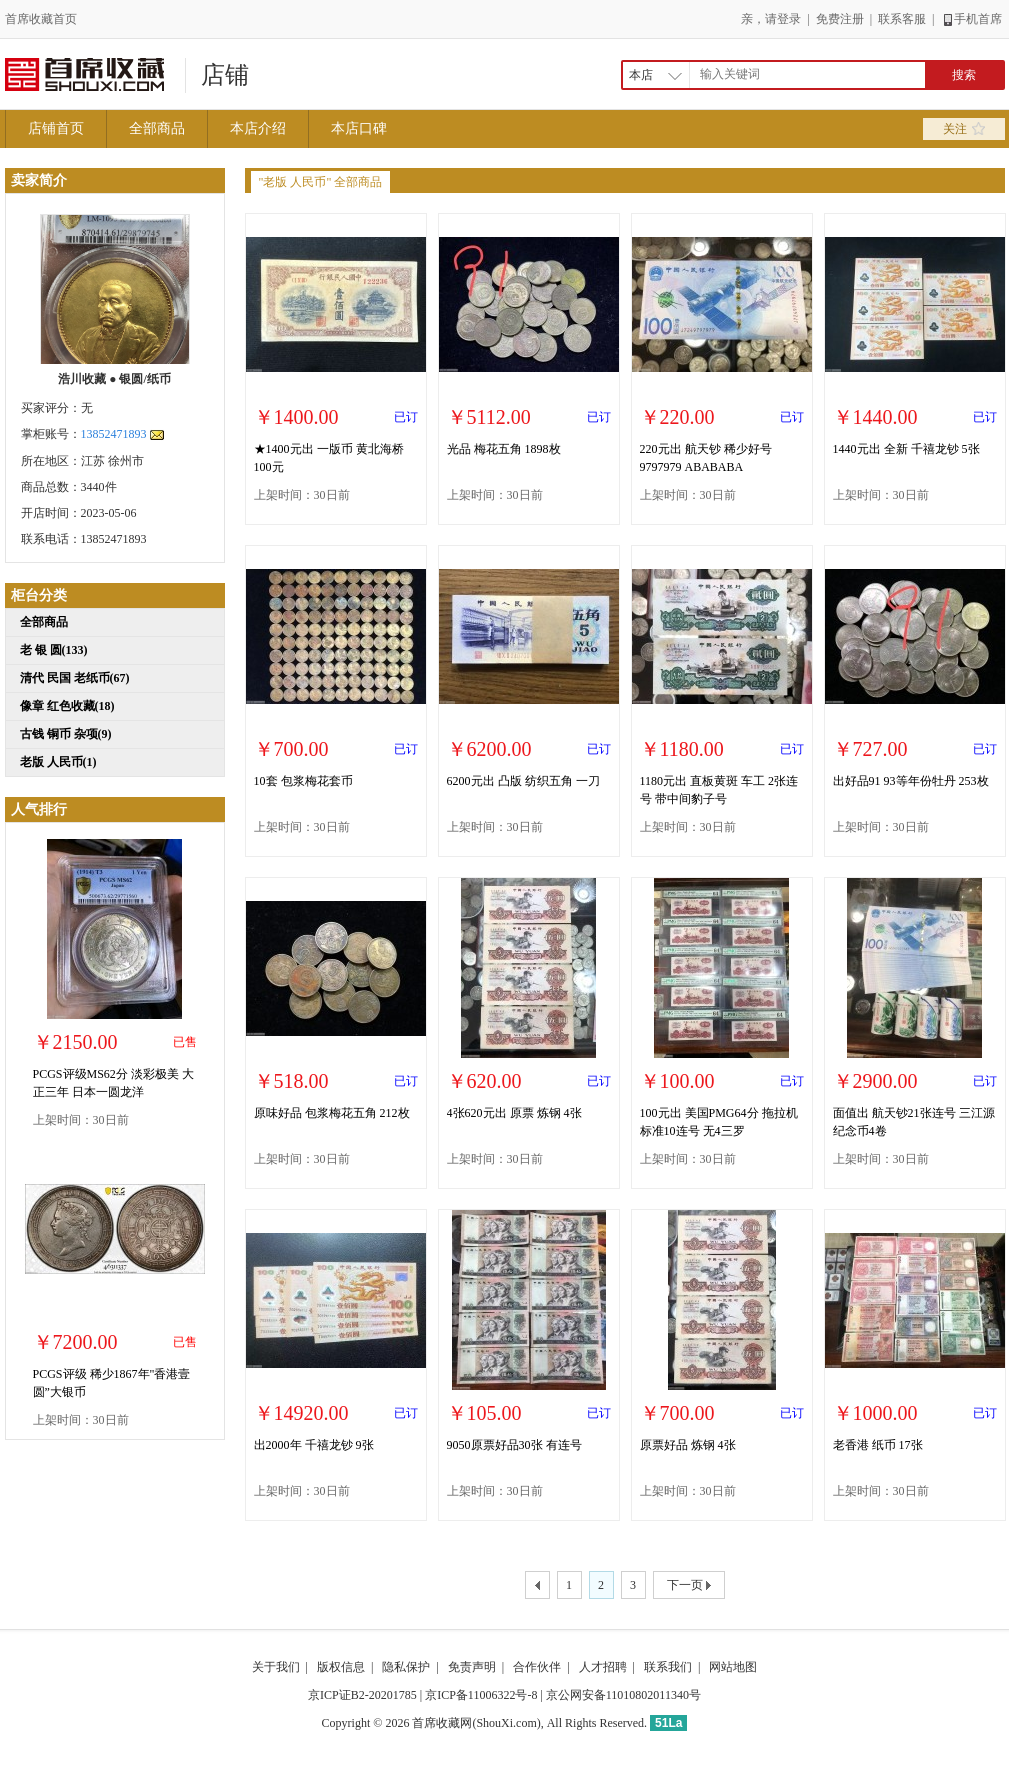 This screenshot has height=1778, width=1009. I want to click on 出2000年 千禧龙钞 9张, so click(314, 1445).